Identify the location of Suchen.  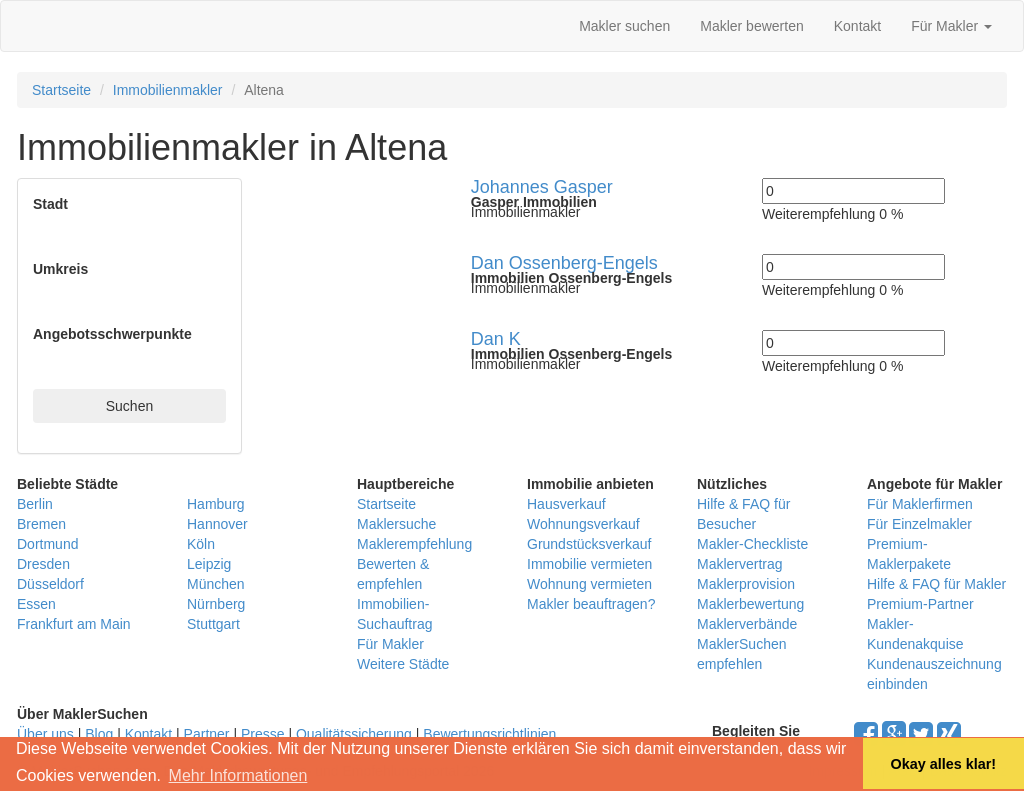
(129, 406).